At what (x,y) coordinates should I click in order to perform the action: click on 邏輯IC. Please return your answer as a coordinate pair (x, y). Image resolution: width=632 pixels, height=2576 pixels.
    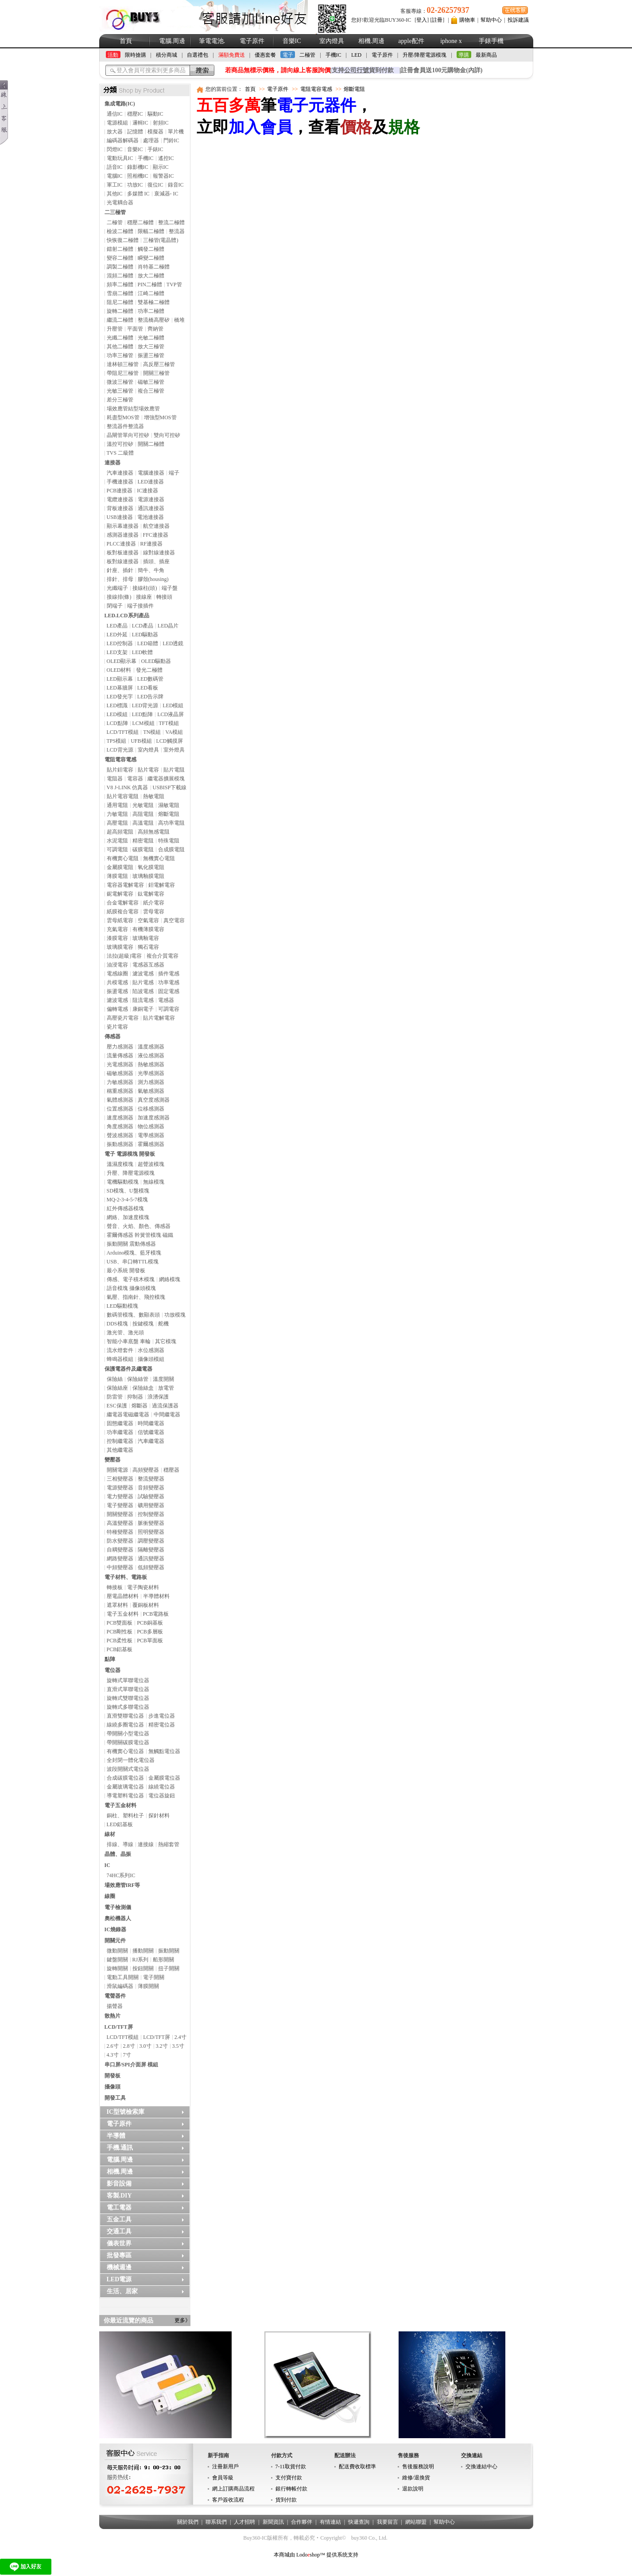
    Looking at the image, I should click on (140, 123).